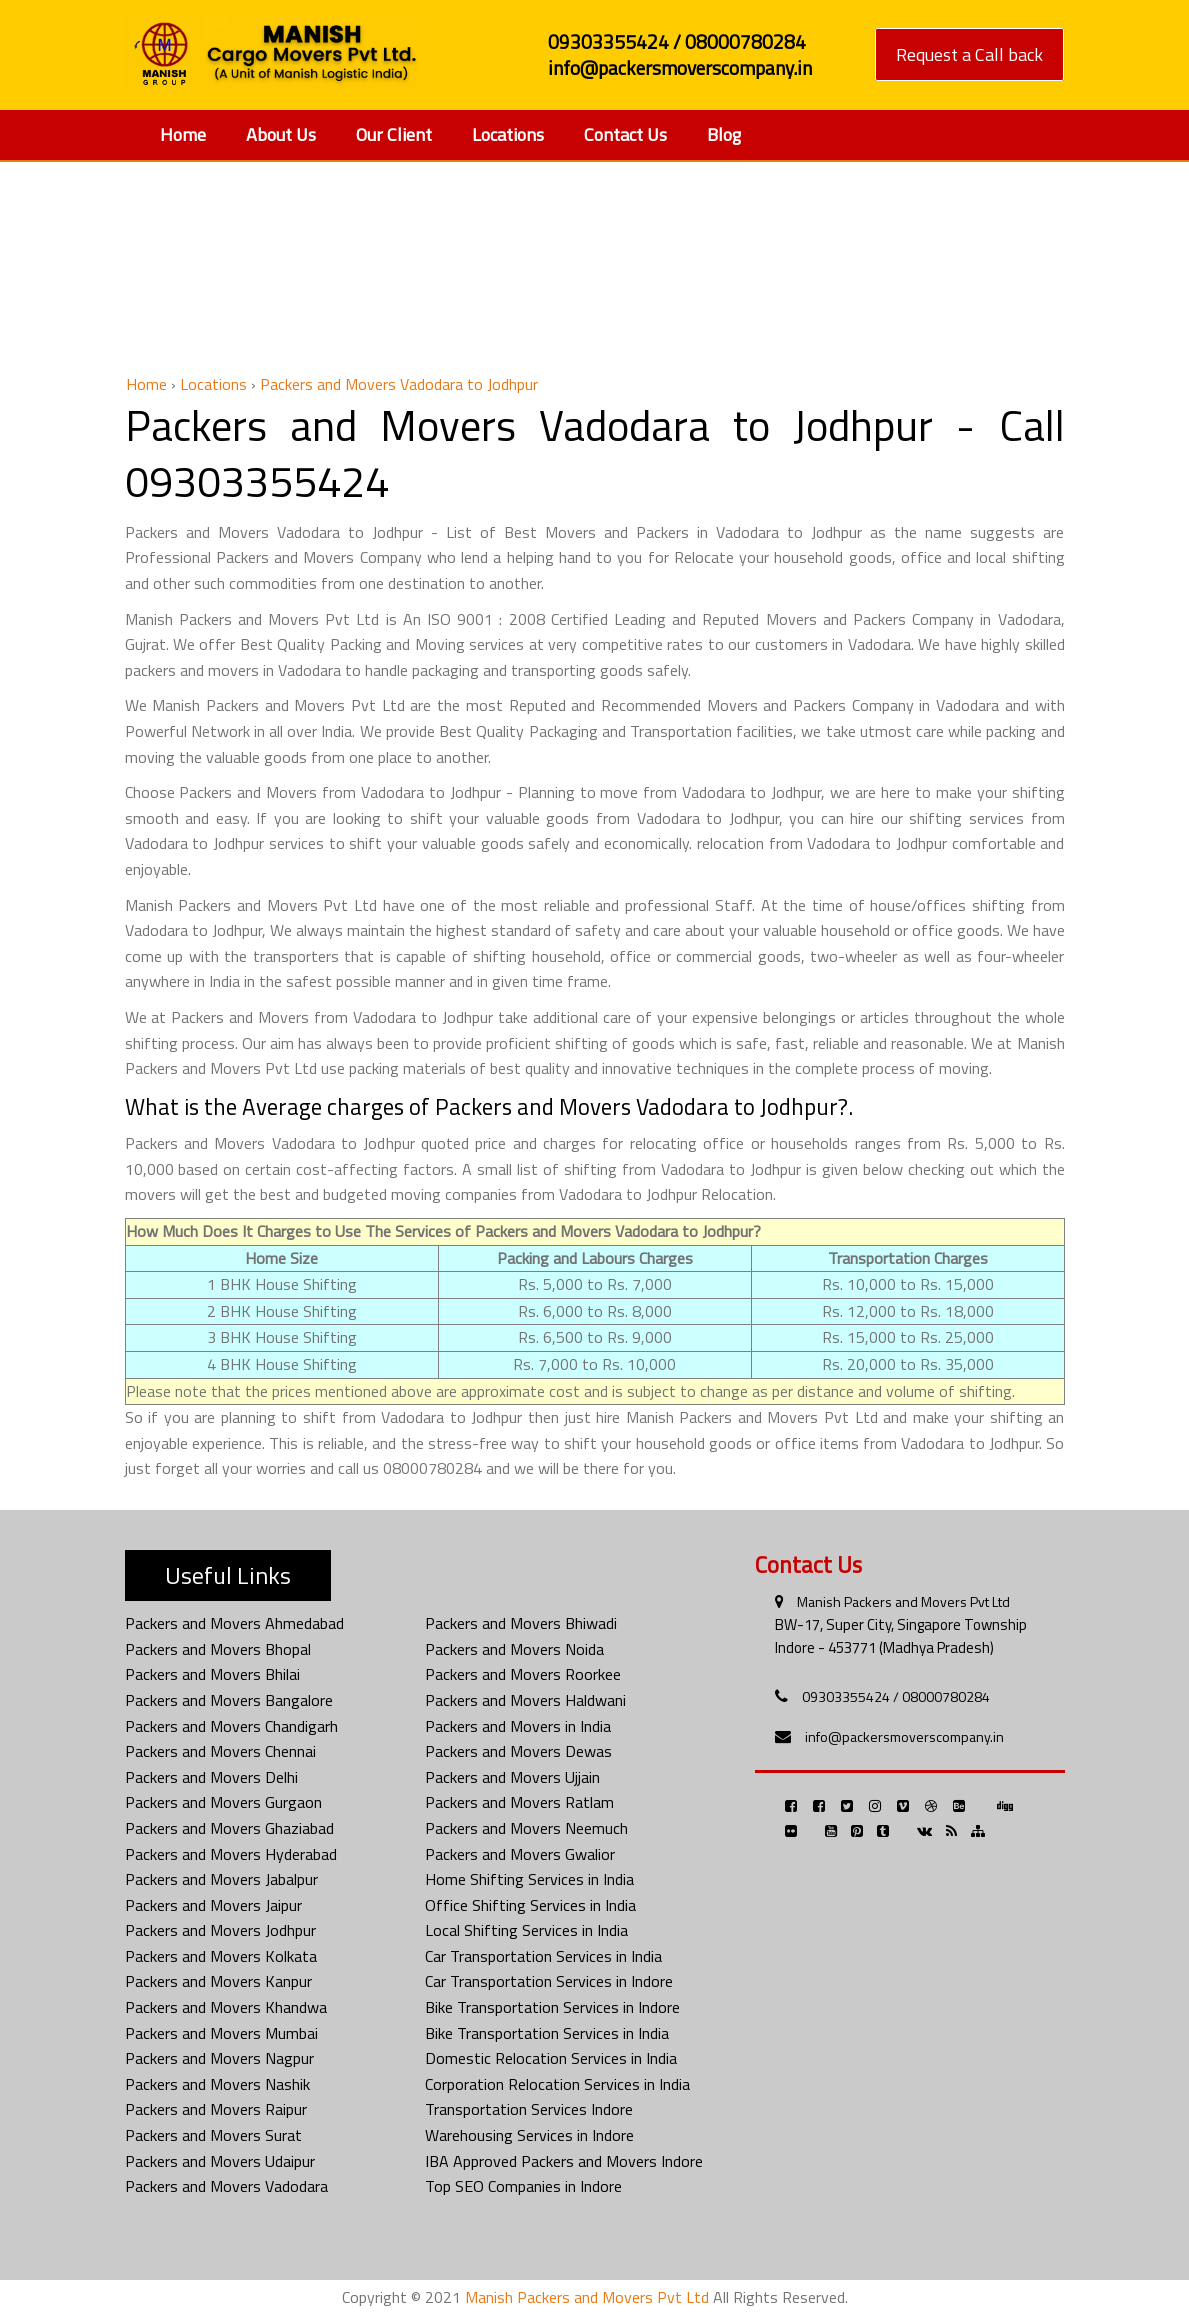  I want to click on Packers and Movers Kanpur, so click(218, 1981).